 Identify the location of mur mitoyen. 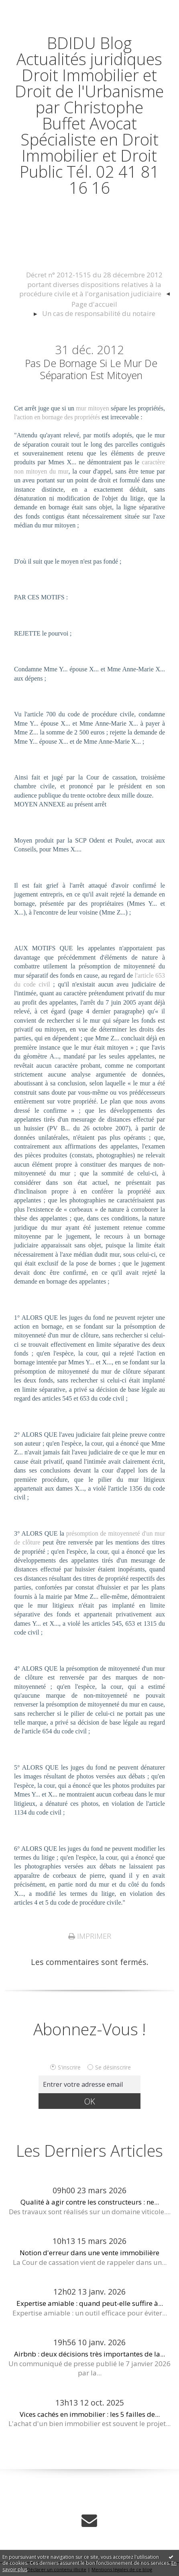
(92, 408).